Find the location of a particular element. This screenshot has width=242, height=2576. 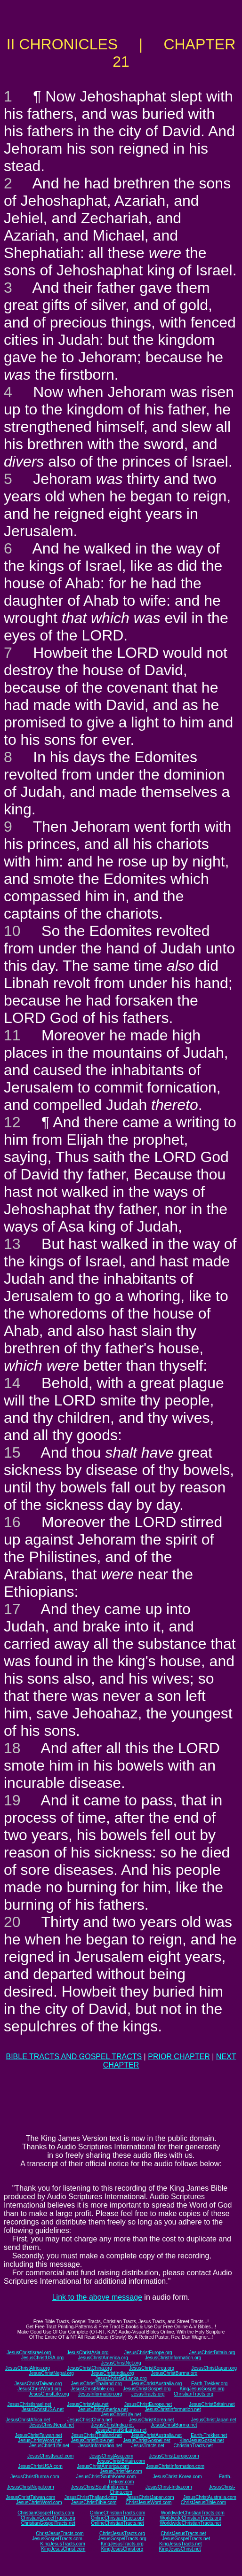

JesusChristJapan.net is located at coordinates (213, 2419).